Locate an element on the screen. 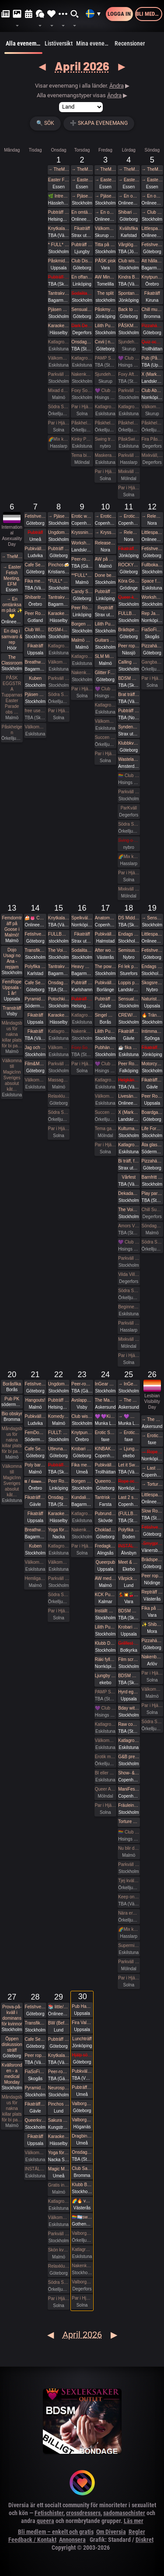 The height and width of the screenshot is (2576, 164). Erotic world mässa DK is located at coordinates (81, 516).